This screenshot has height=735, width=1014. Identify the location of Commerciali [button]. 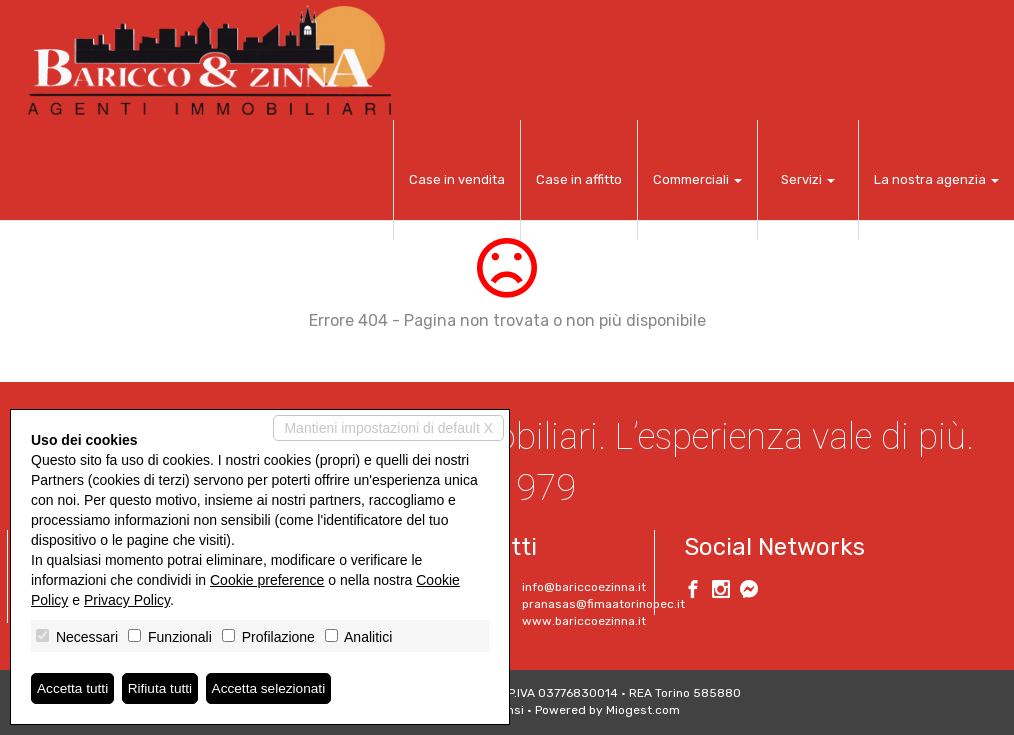
(697, 179).